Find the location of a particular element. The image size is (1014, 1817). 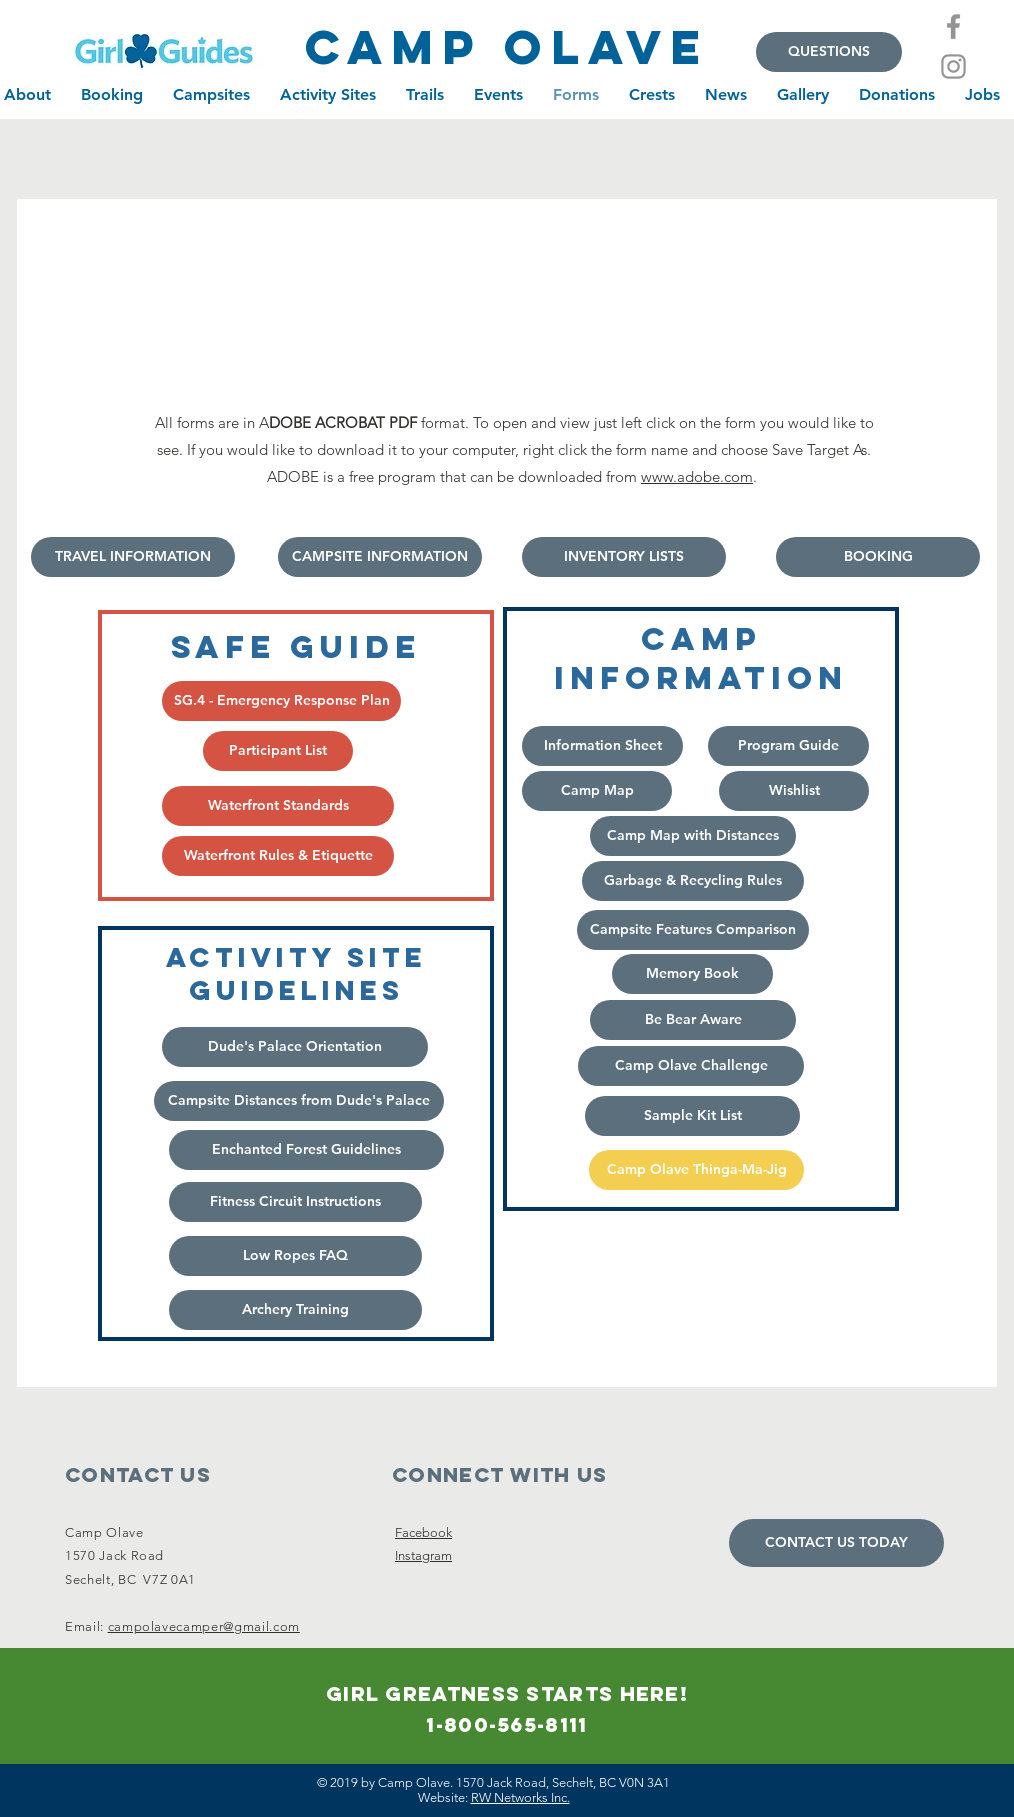

[Garbage & Recycling Rules] is located at coordinates (693, 881).